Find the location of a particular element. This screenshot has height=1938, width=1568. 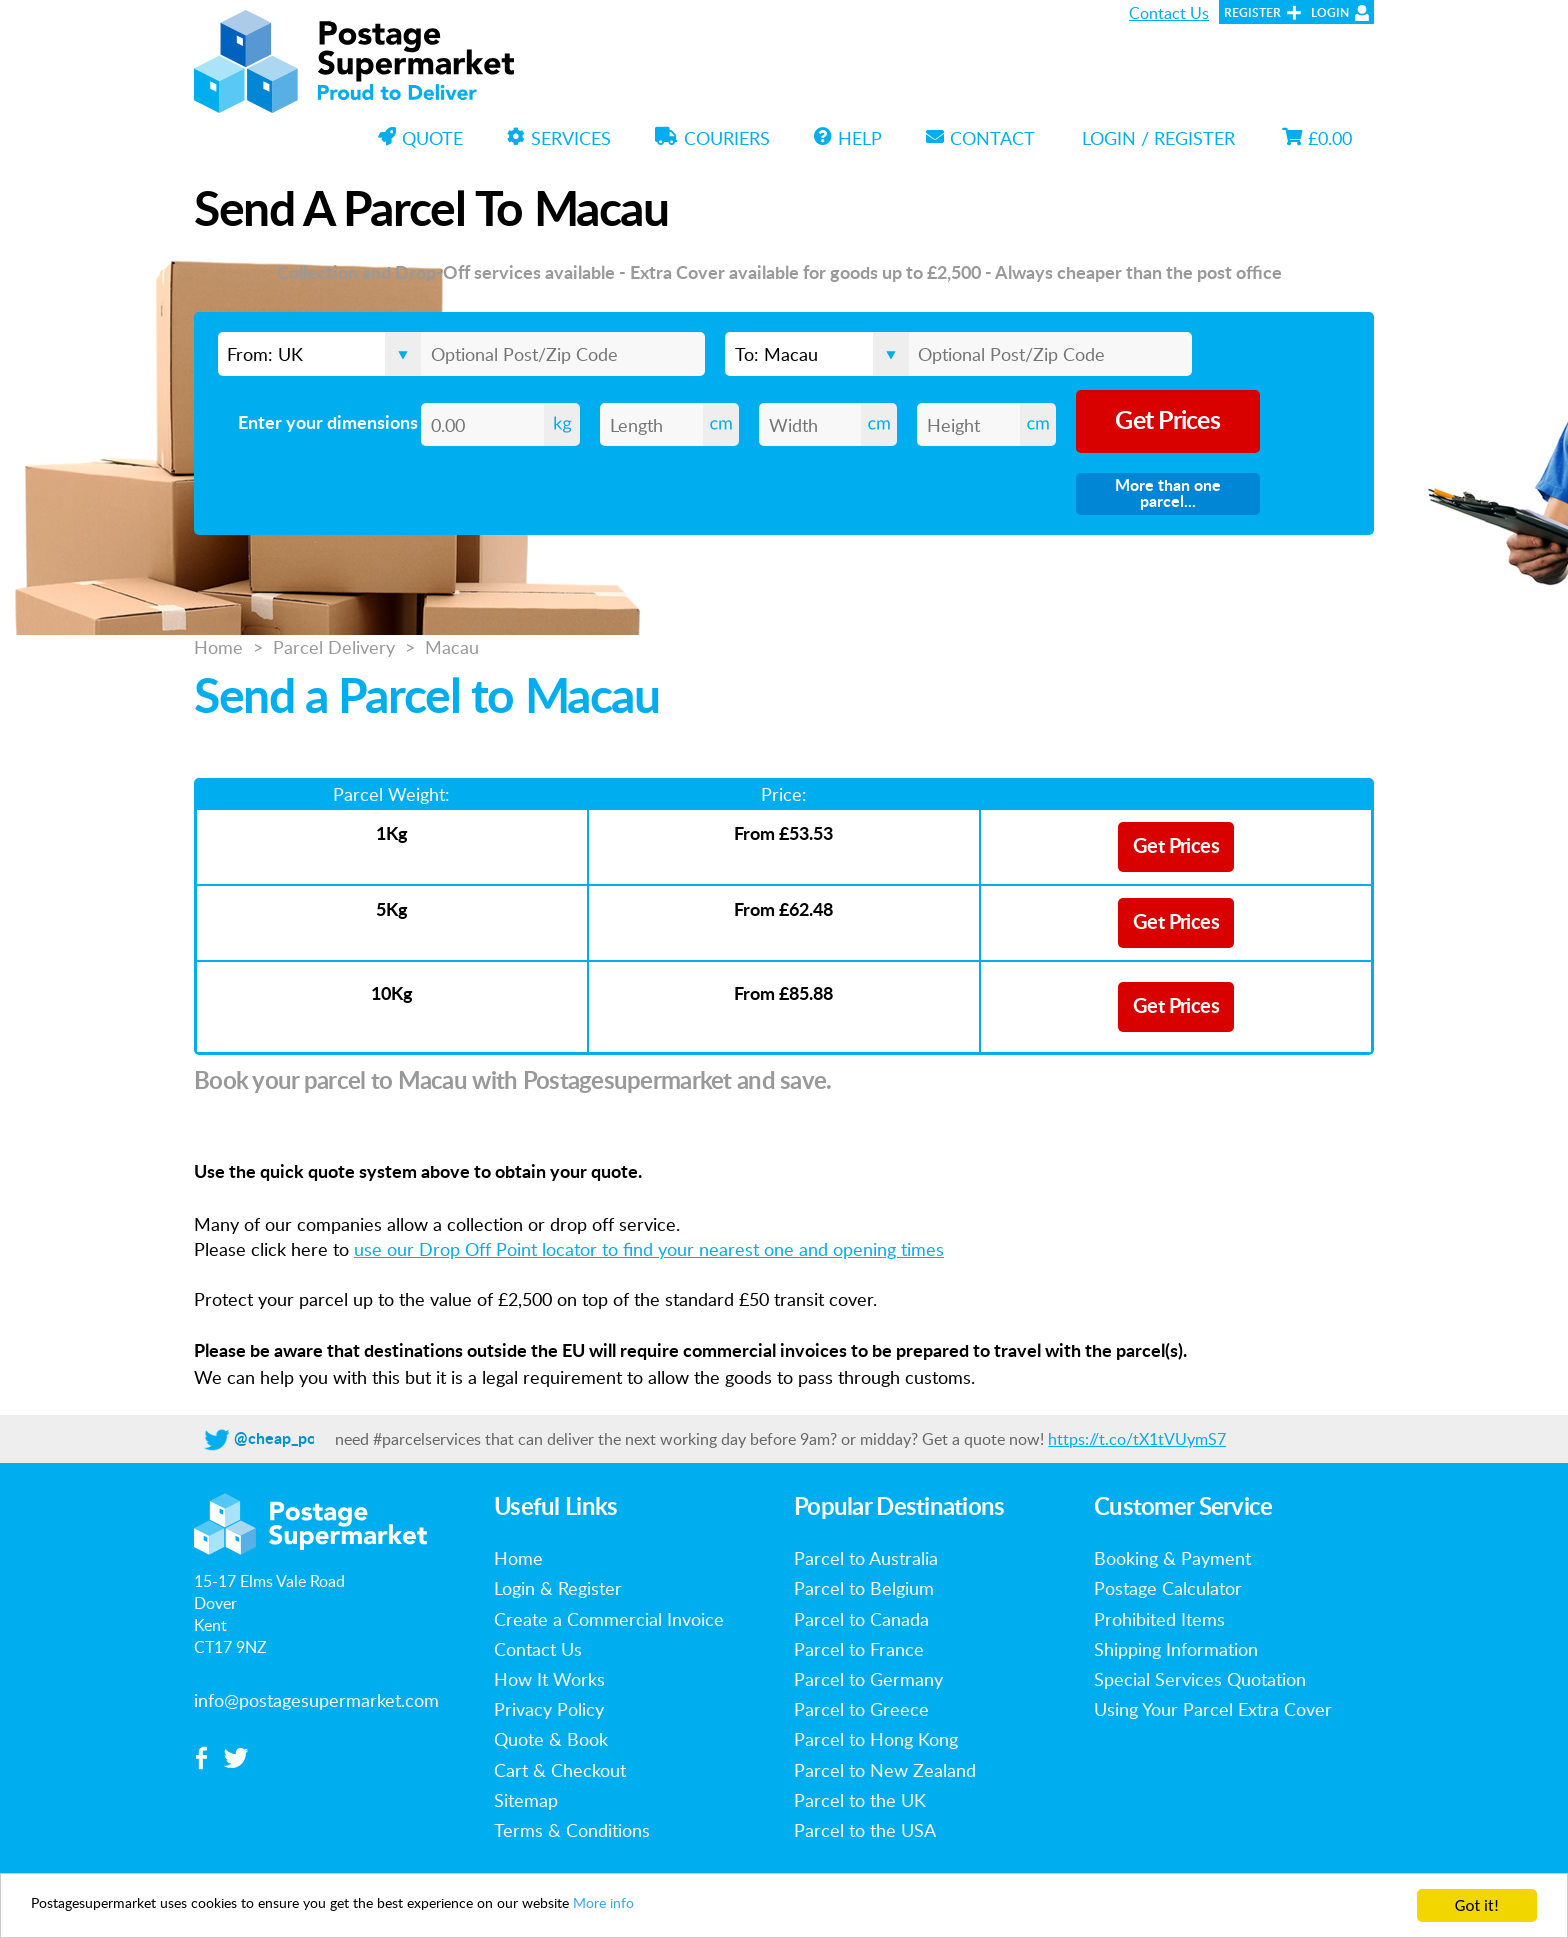

Parcel to New Zealand is located at coordinates (885, 1770).